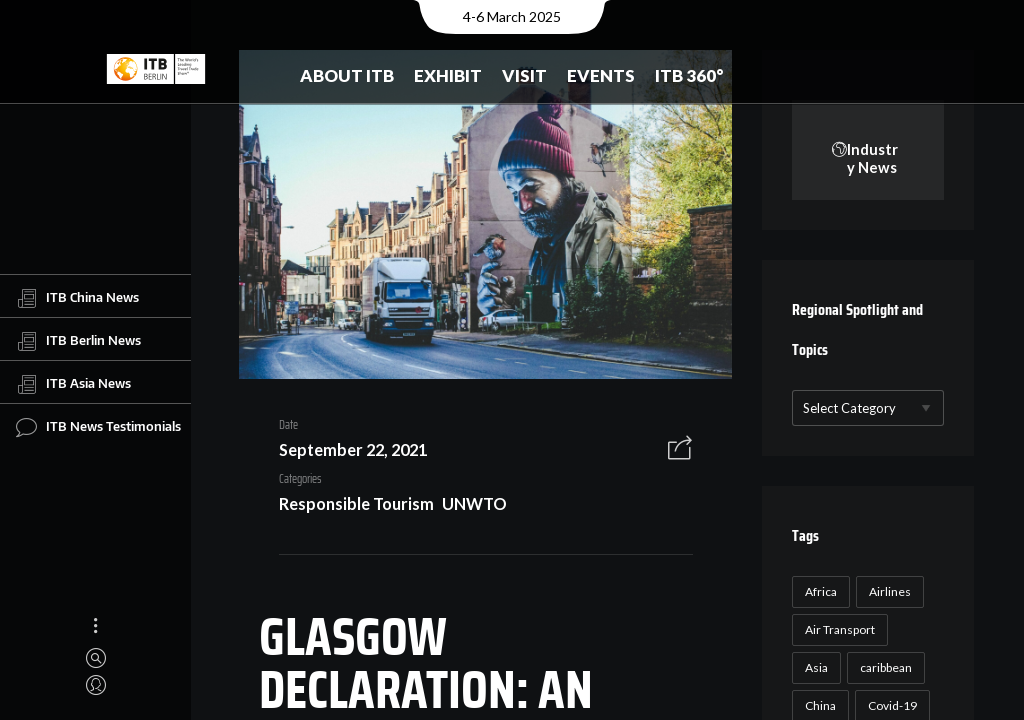 The width and height of the screenshot is (1024, 720). I want to click on UNWTO, so click(634, 453).